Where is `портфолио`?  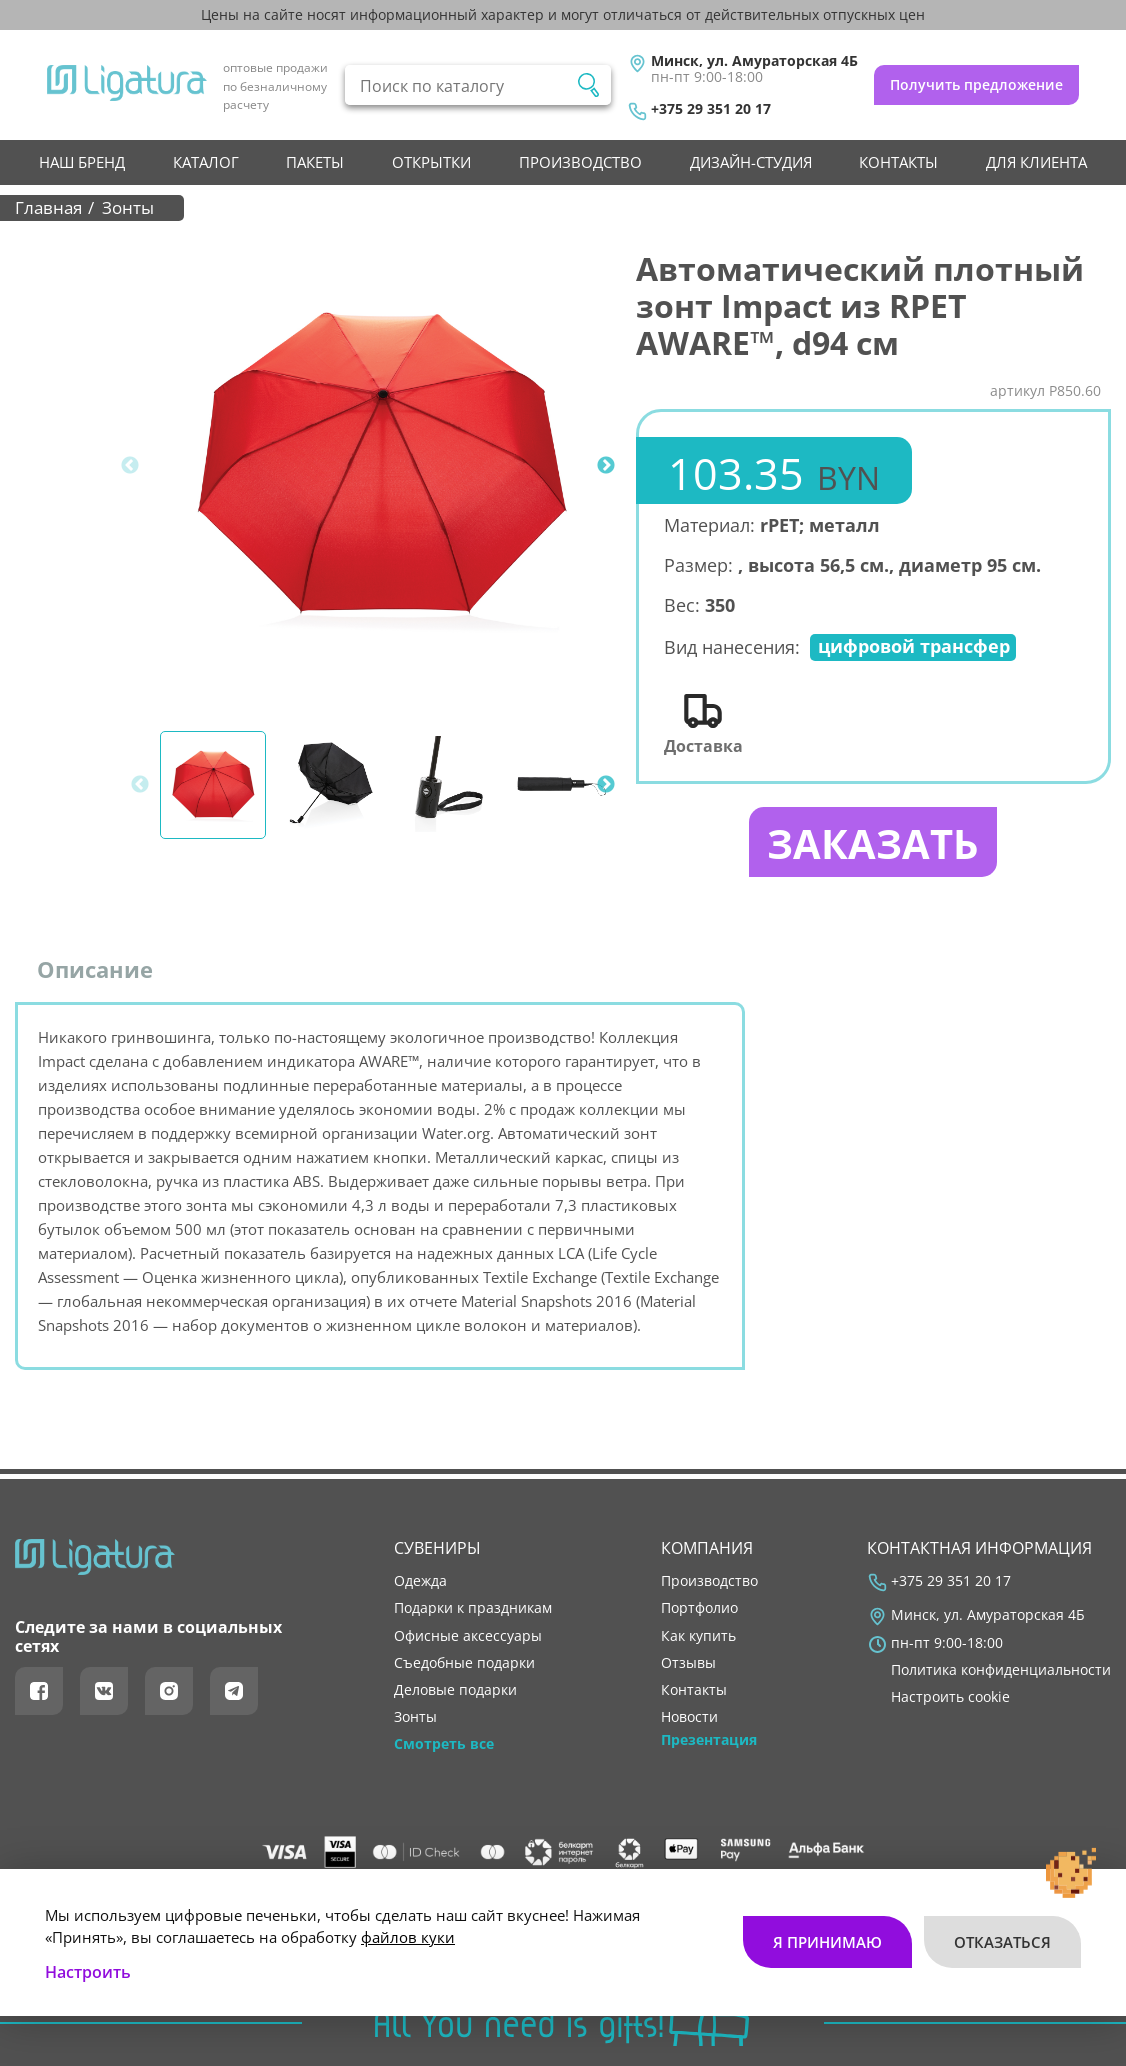 портфолио is located at coordinates (699, 1608).